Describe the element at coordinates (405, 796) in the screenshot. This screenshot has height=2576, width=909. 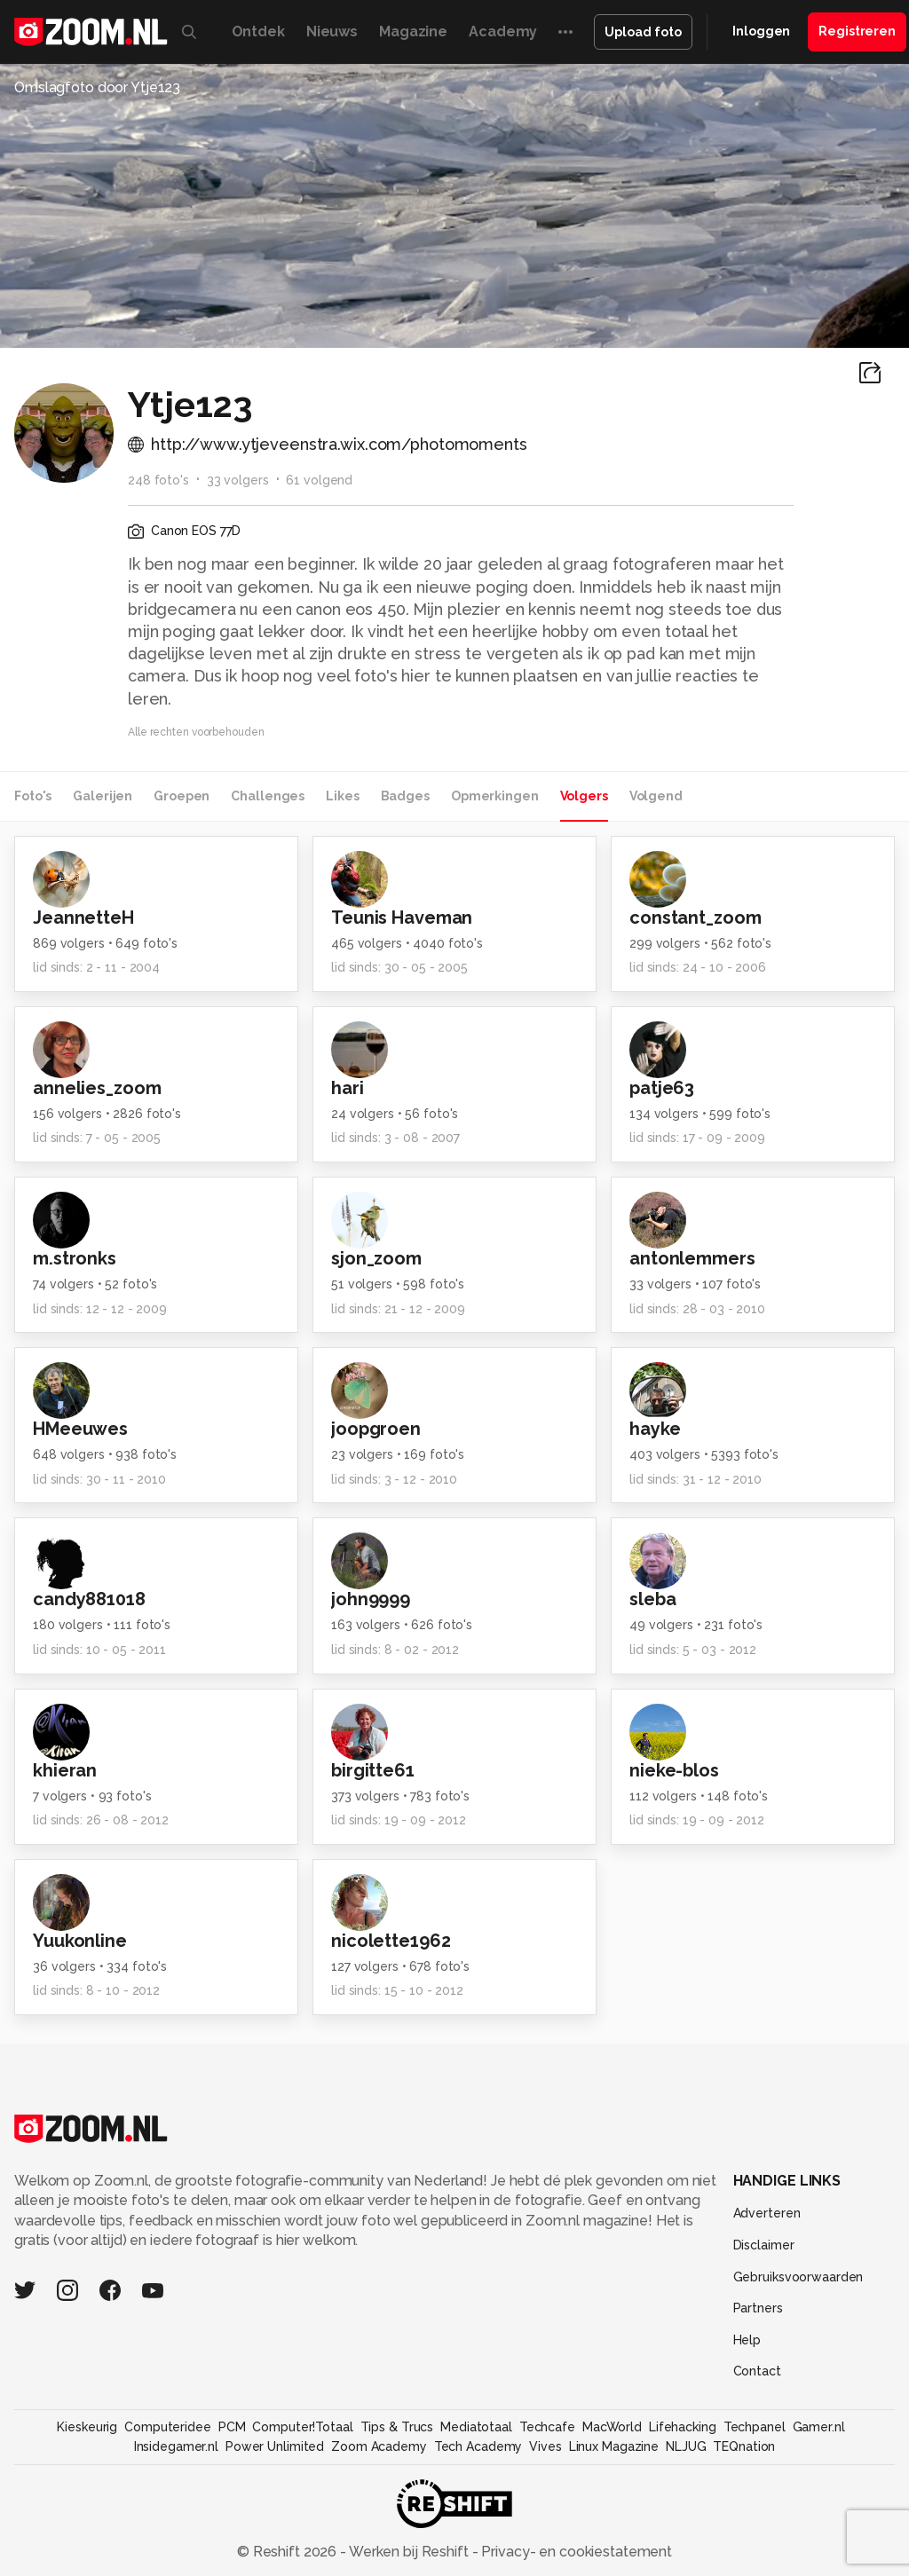
I see `Badges` at that location.